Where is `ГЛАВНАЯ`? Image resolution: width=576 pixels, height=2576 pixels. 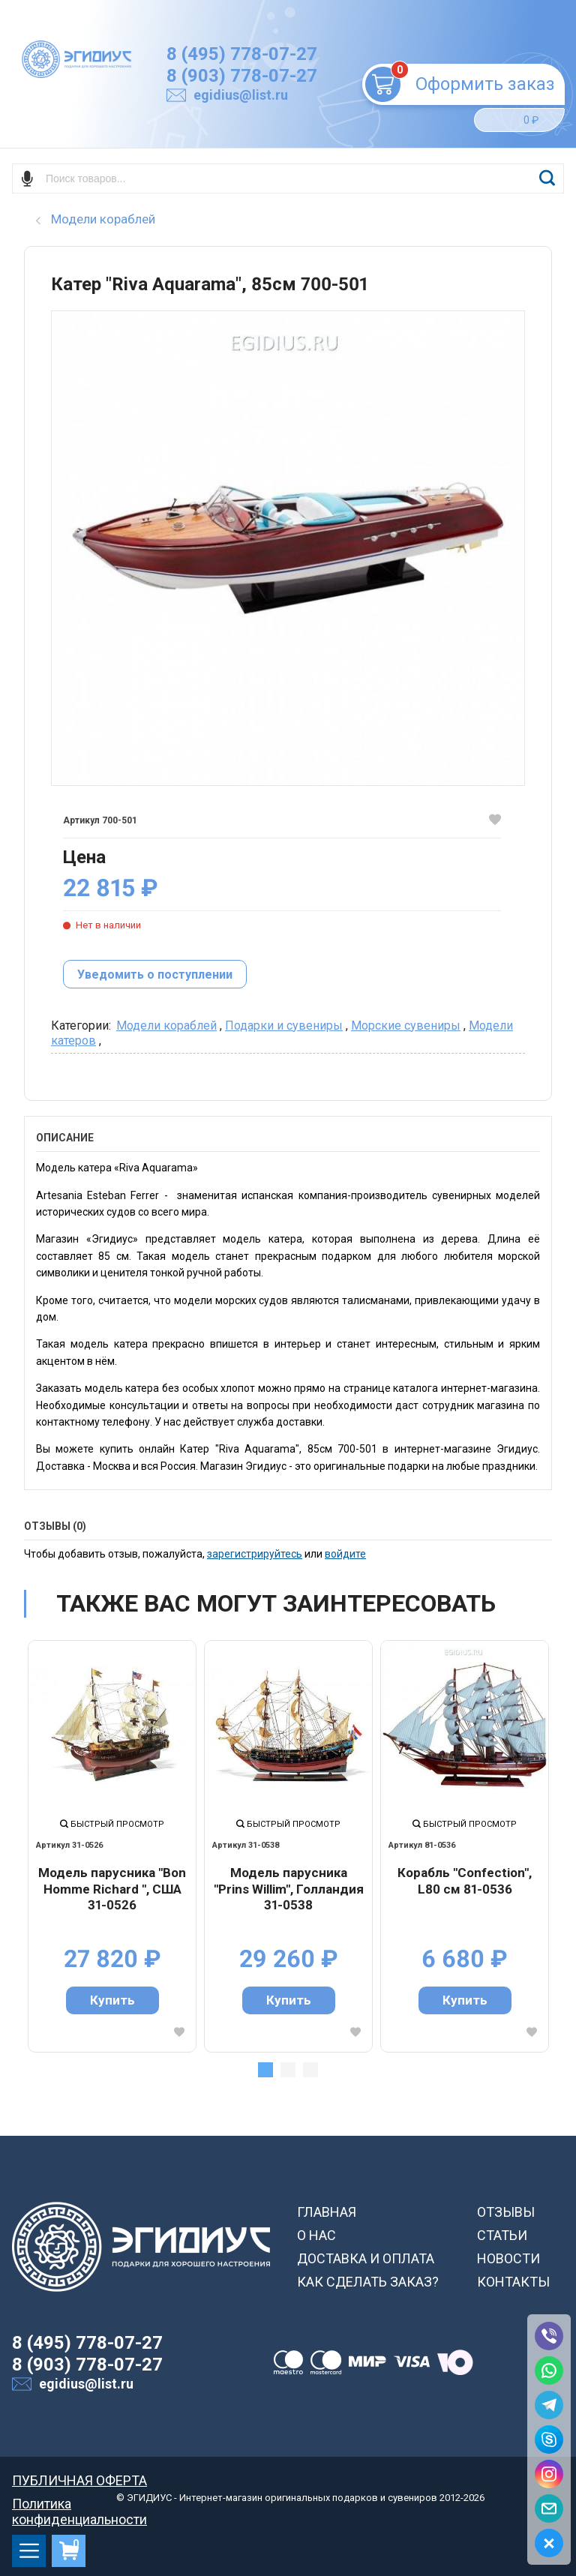
ГЛАВНАЯ is located at coordinates (326, 2212).